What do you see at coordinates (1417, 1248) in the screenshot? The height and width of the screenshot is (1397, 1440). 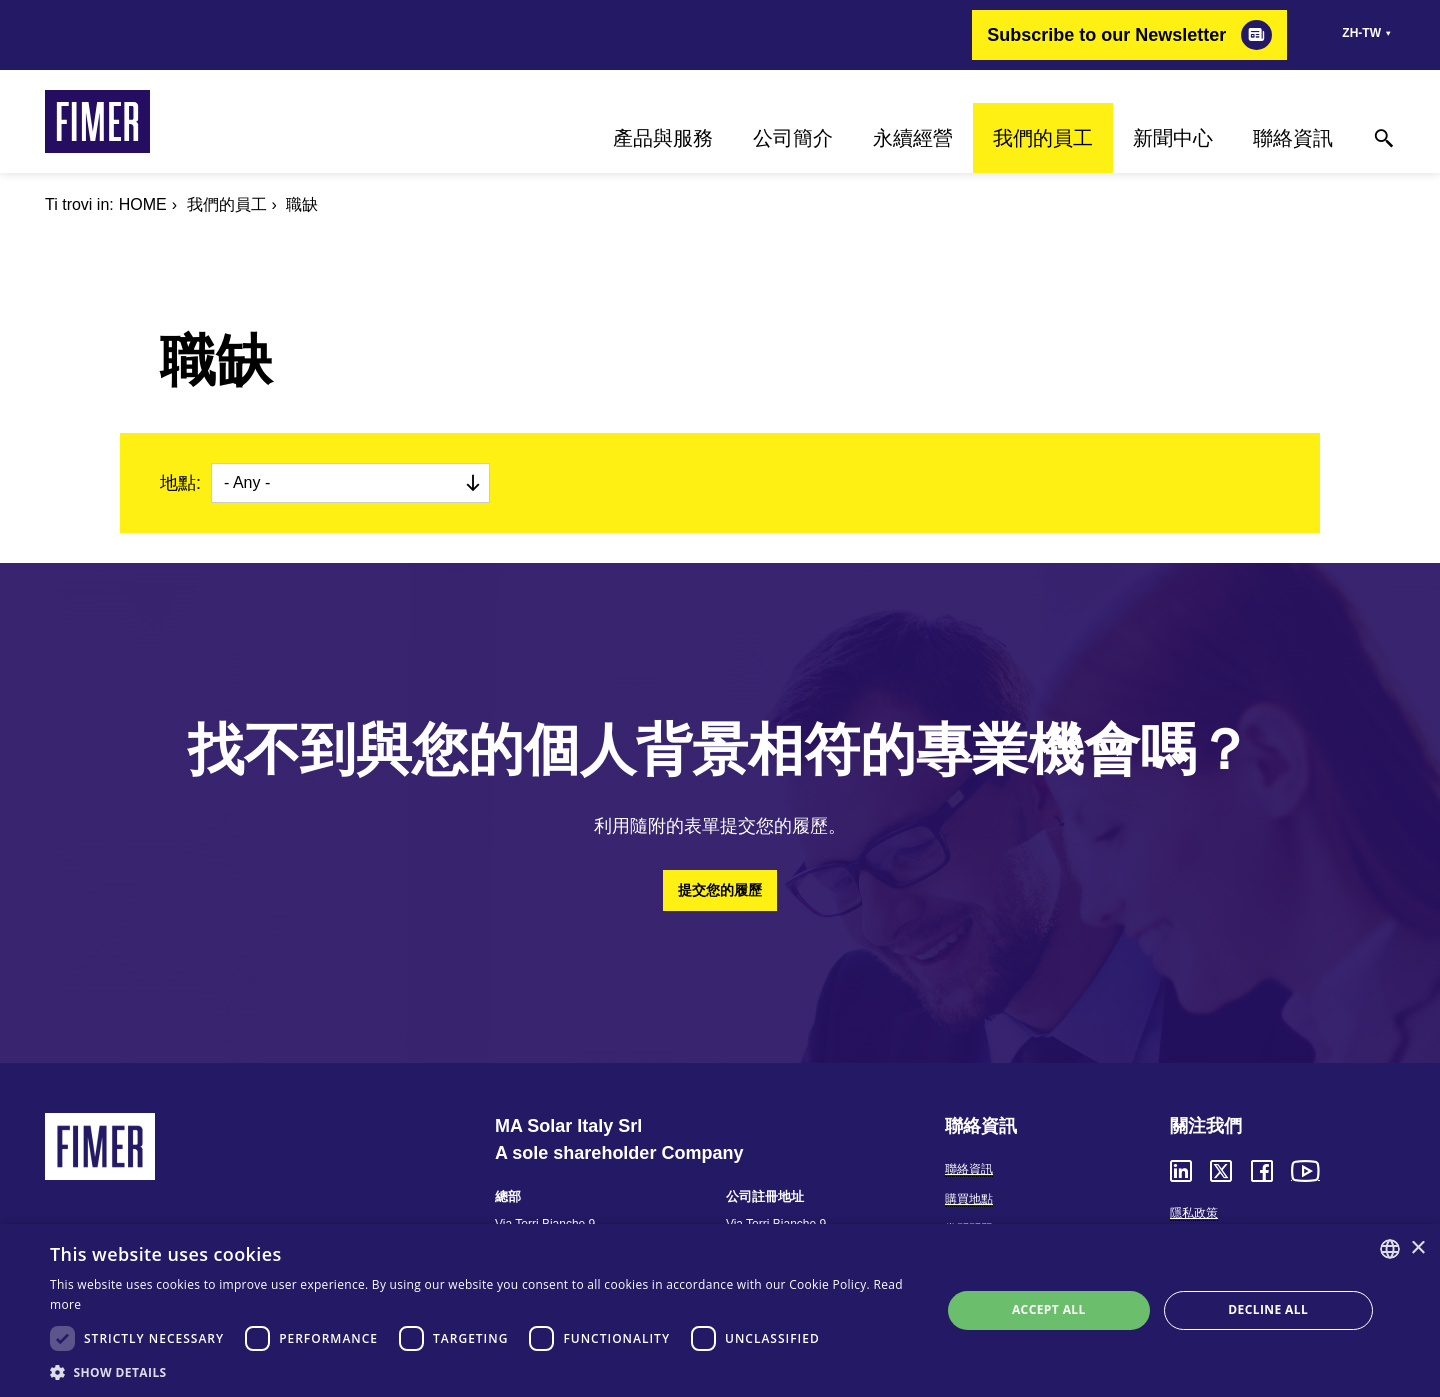 I see `× [button]` at bounding box center [1417, 1248].